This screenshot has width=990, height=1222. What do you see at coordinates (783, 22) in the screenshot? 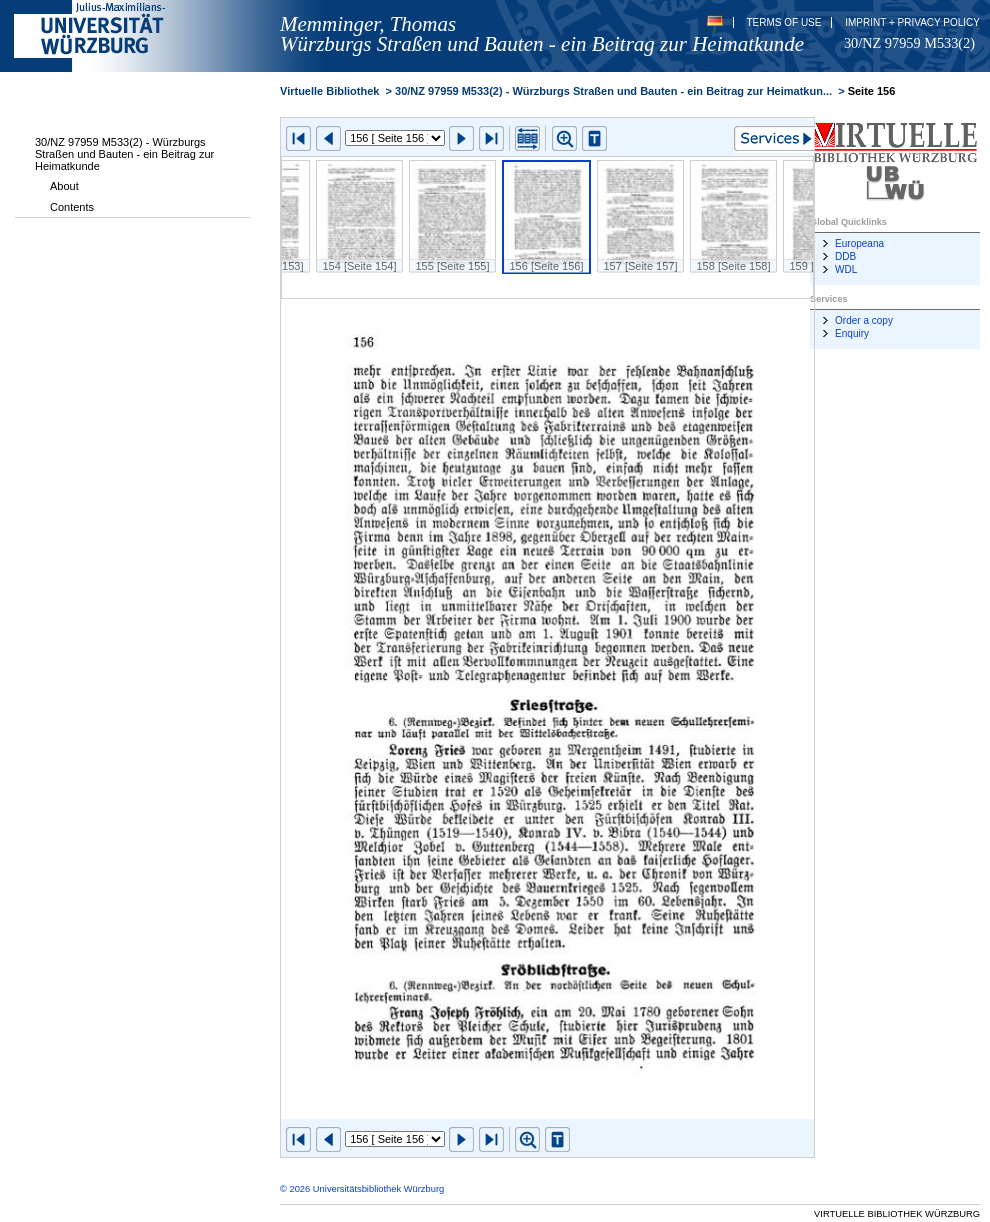
I see `Terms of Use` at bounding box center [783, 22].